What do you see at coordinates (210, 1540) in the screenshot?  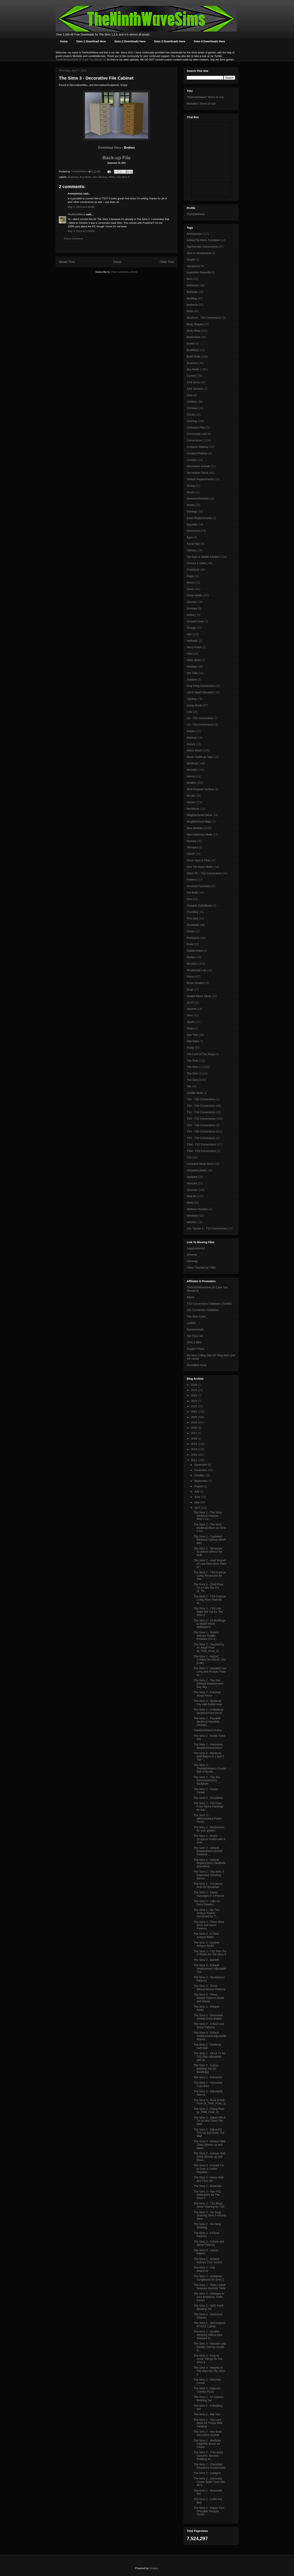 I see `The Sims 3 - *Updated* Medieval Gallows Mesh with...` at bounding box center [210, 1540].